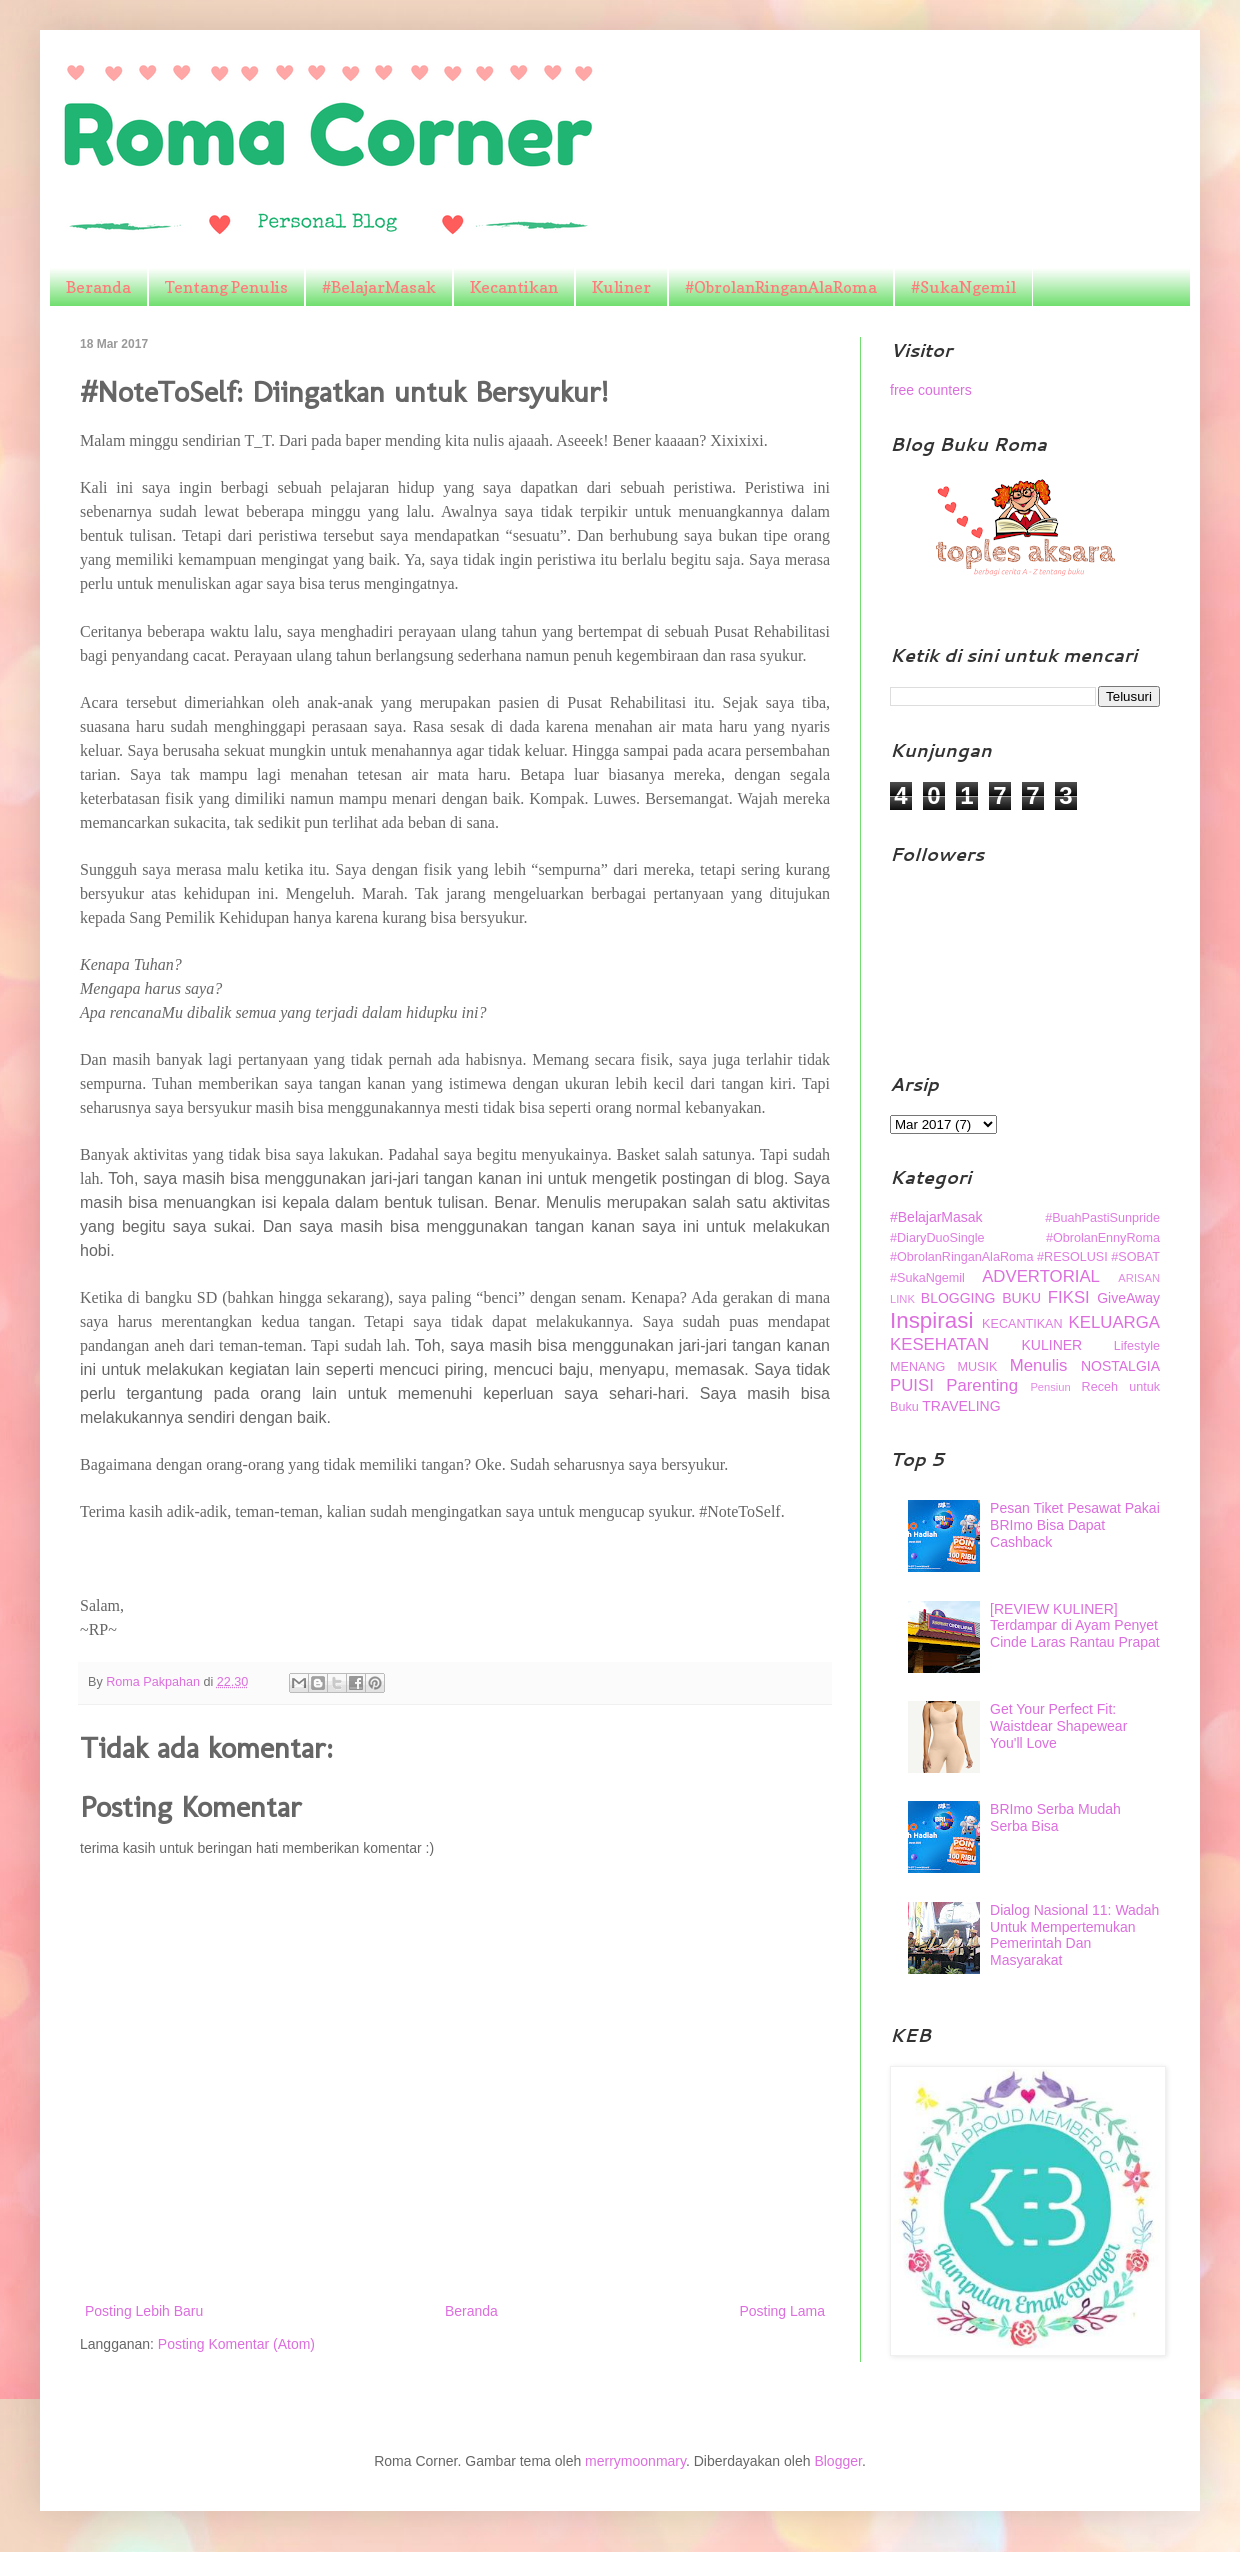 The image size is (1240, 2552). Describe the element at coordinates (621, 287) in the screenshot. I see `Kuliner` at that location.